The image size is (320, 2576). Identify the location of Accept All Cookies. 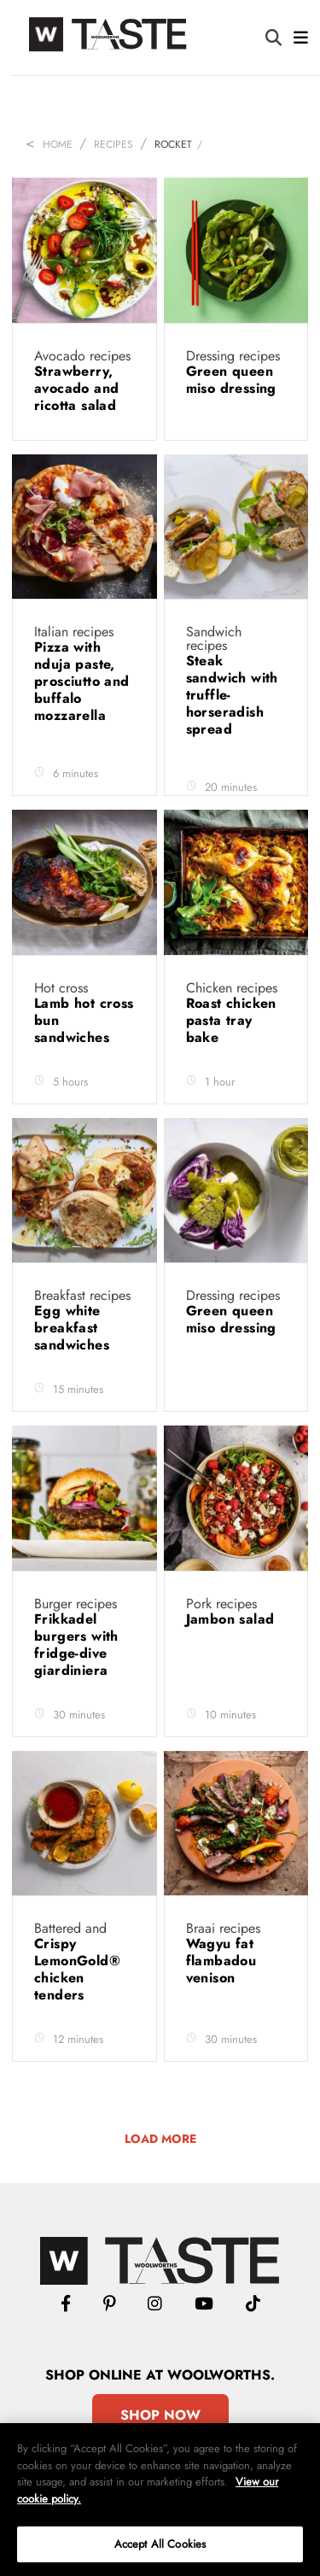
(160, 2544).